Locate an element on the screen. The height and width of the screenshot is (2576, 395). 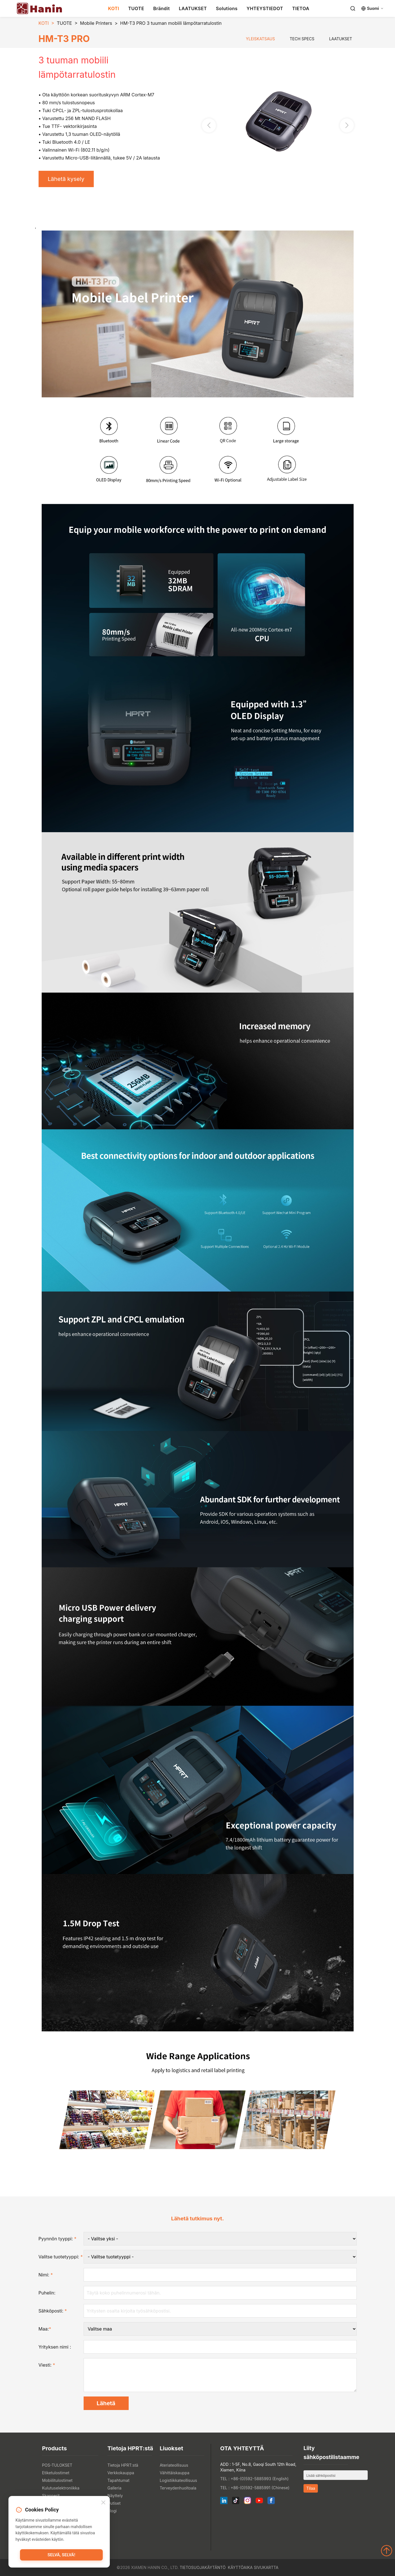
Sivukartta is located at coordinates (266, 2567).